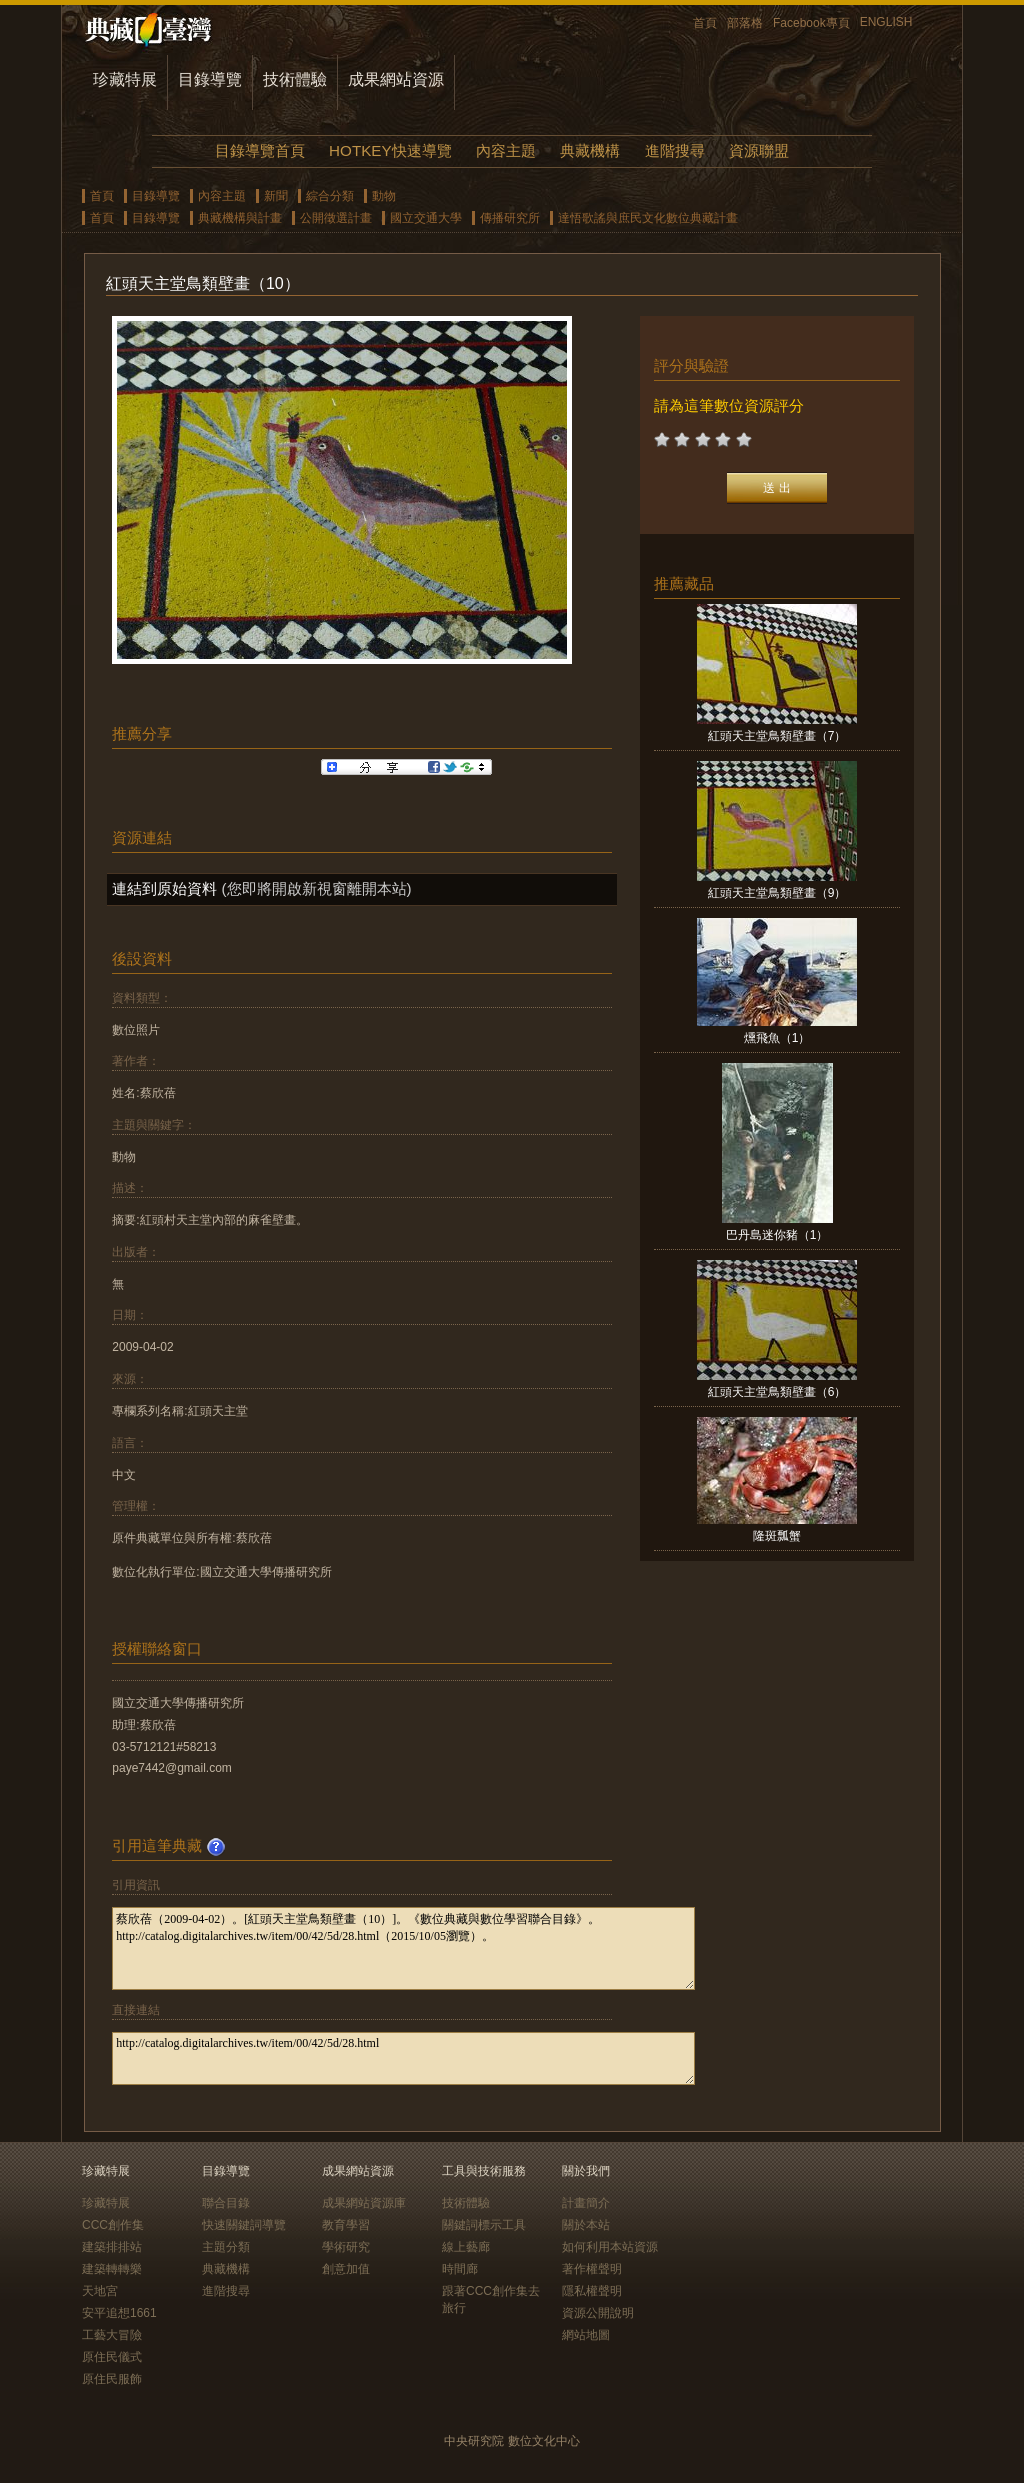 This screenshot has height=2483, width=1024. What do you see at coordinates (811, 23) in the screenshot?
I see `Facebook專頁` at bounding box center [811, 23].